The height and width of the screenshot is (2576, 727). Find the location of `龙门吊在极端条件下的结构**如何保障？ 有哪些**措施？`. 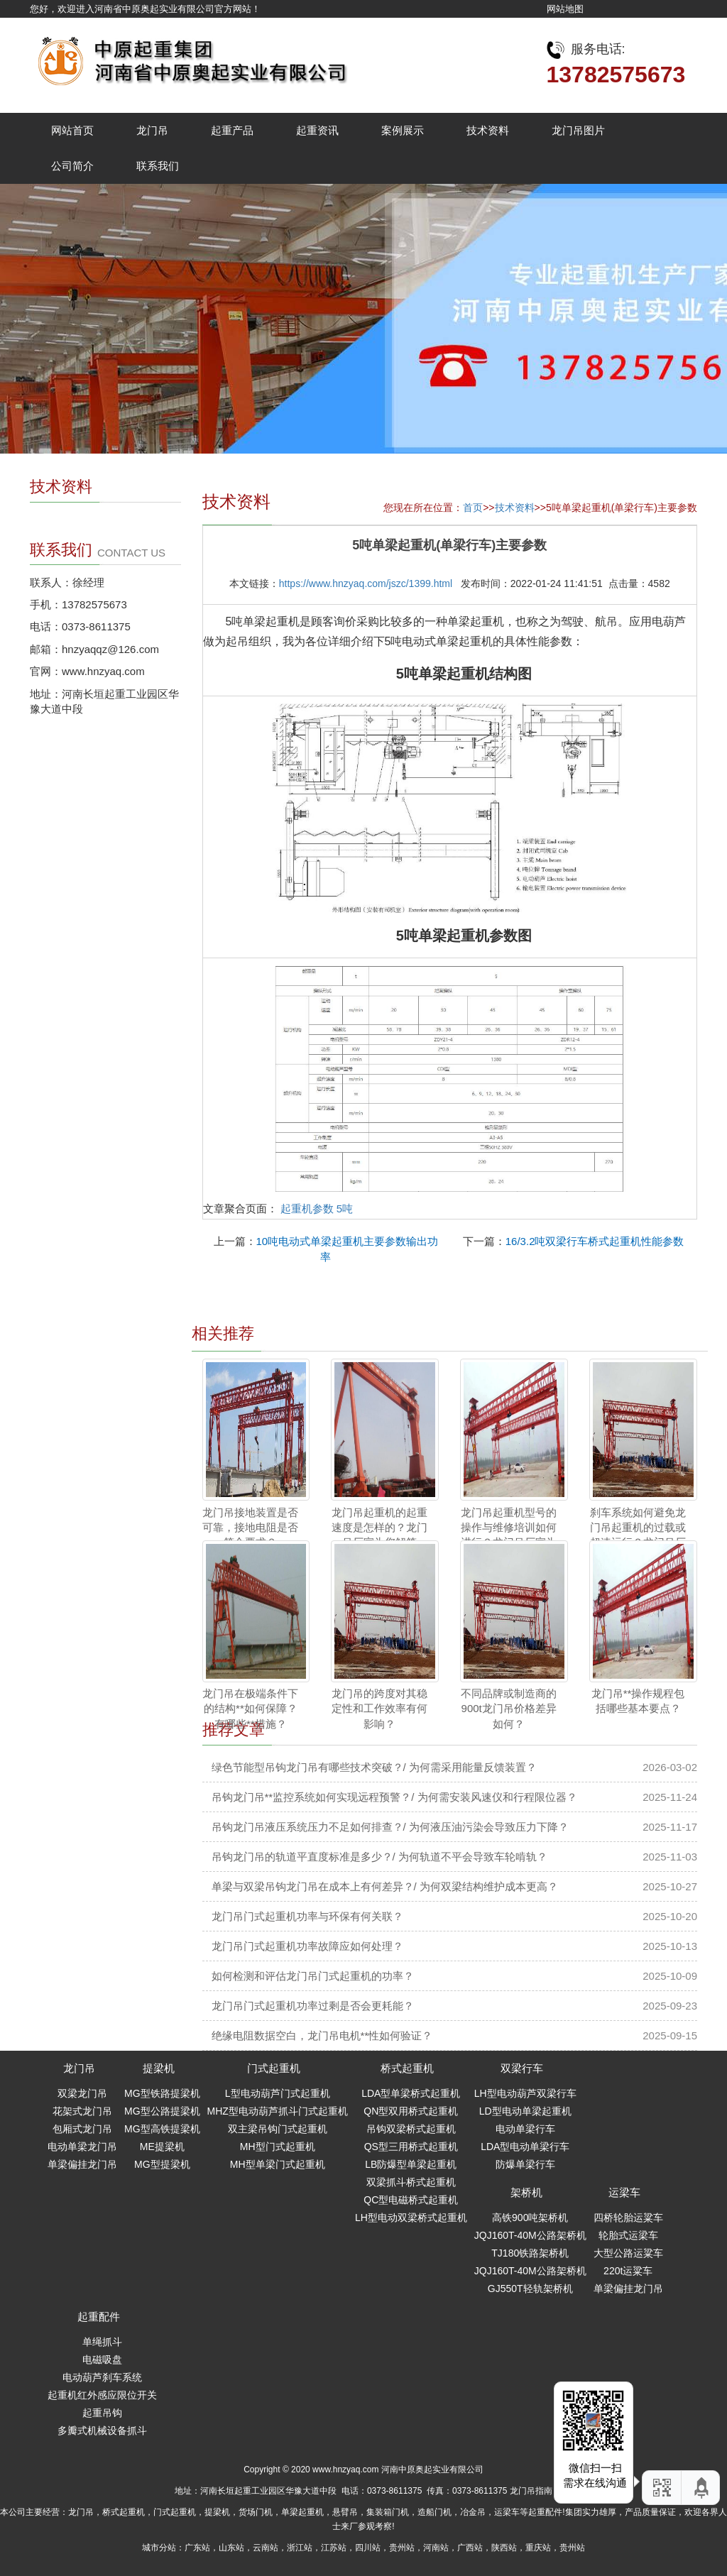

龙门吊在极端条件下的结构**如何保障？ 有哪些**措施？ is located at coordinates (250, 1708).